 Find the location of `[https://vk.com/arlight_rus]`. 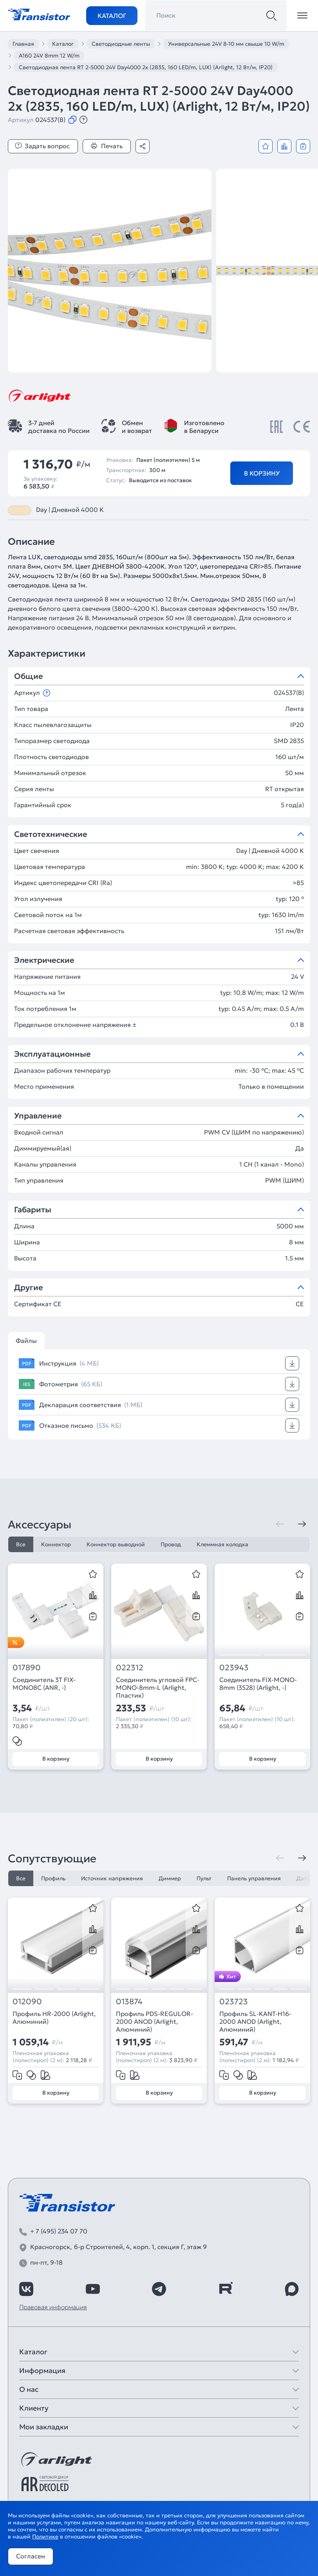

[https://vk.com/arlight_rus] is located at coordinates (26, 2289).